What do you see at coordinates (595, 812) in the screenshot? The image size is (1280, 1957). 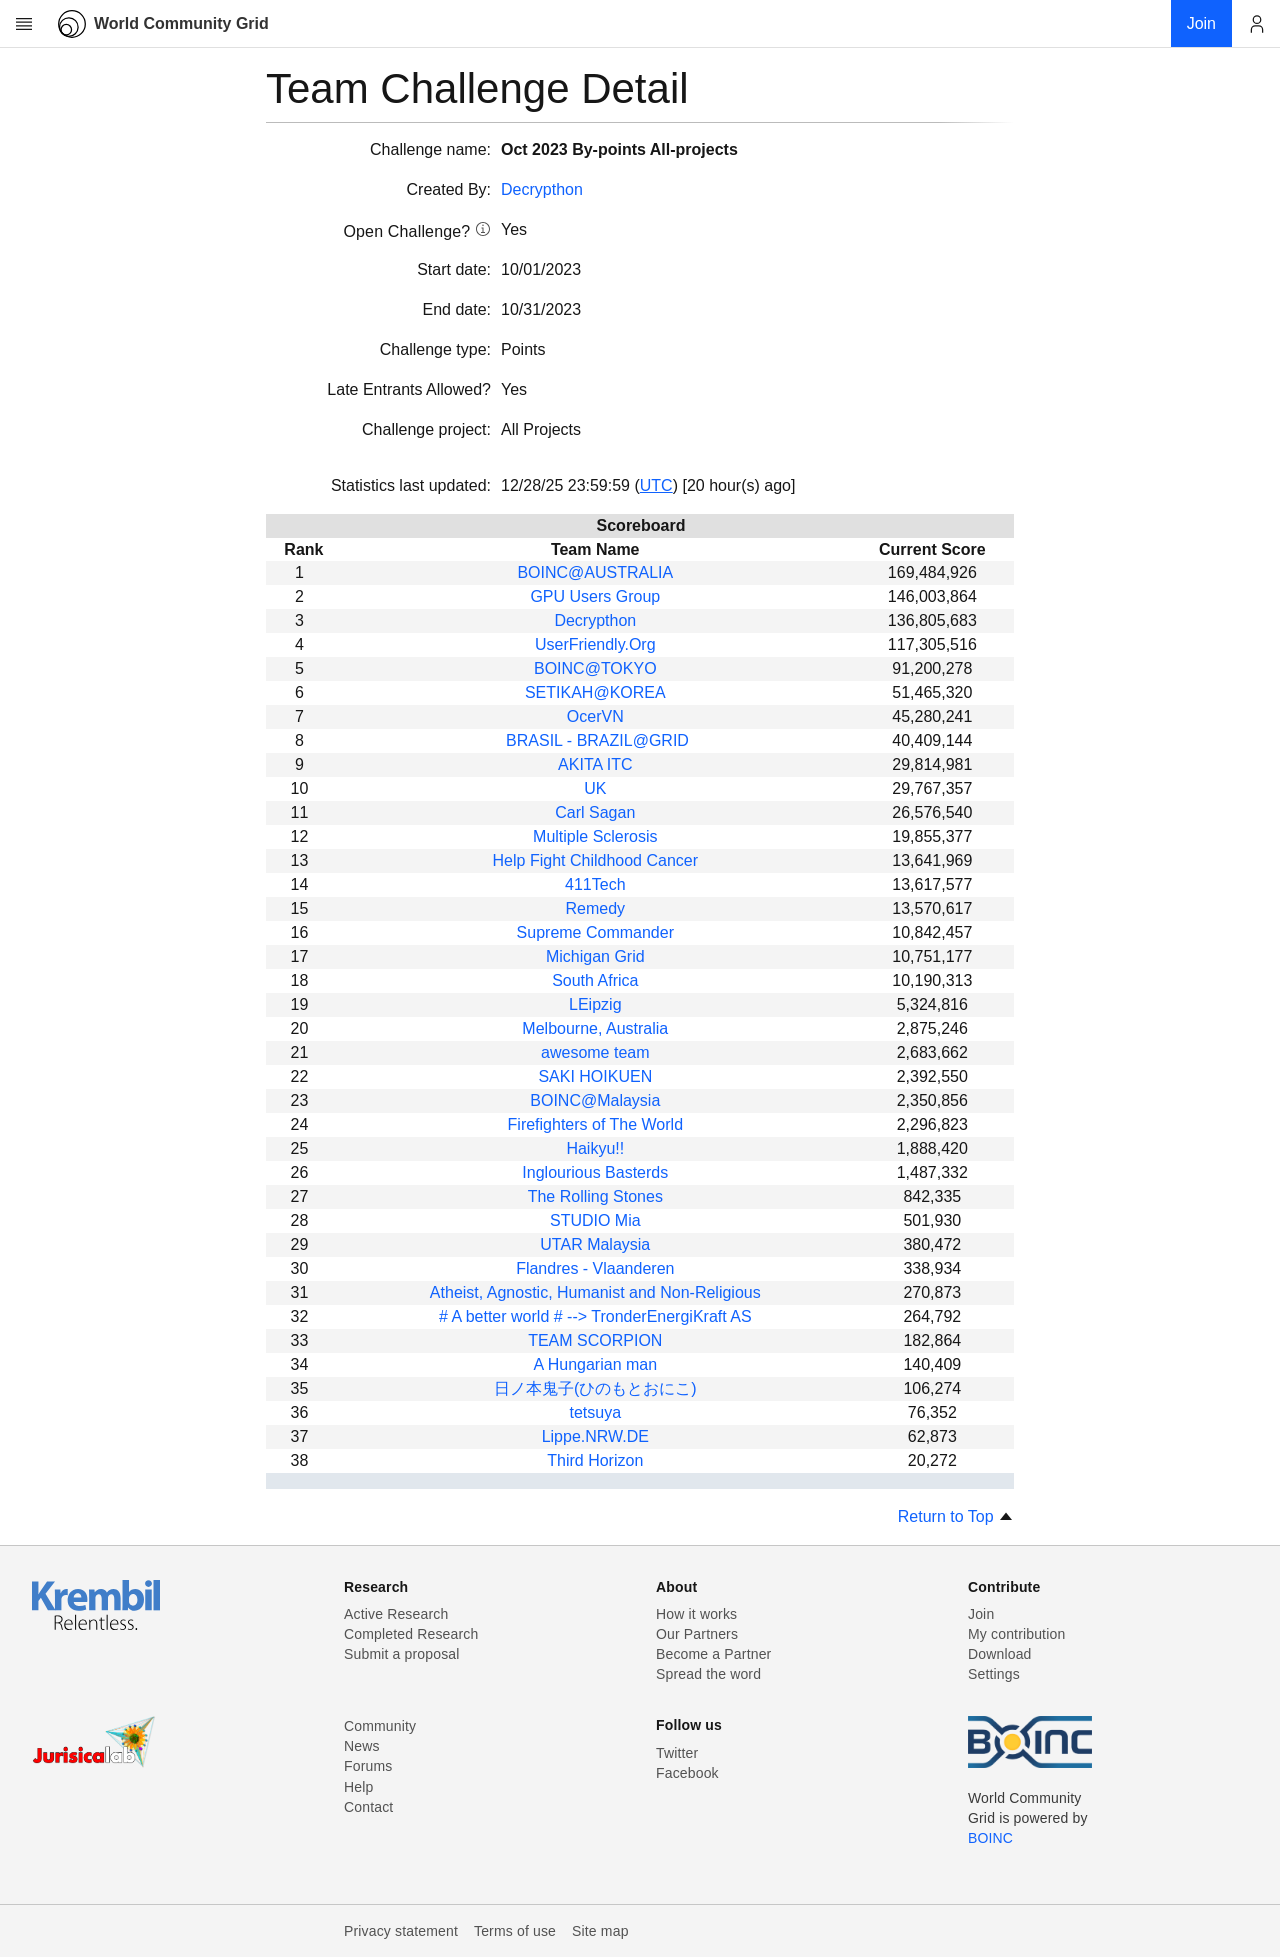 I see `Carl Sagan` at bounding box center [595, 812].